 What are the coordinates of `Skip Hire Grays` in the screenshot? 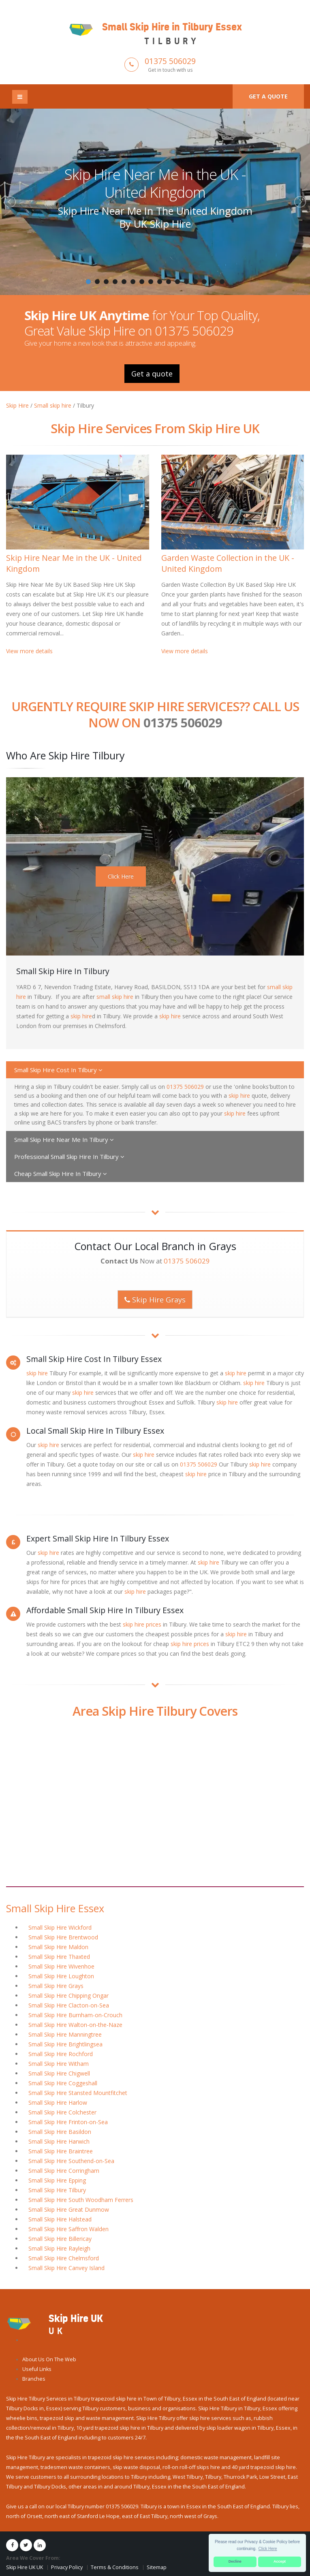 It's located at (155, 1299).